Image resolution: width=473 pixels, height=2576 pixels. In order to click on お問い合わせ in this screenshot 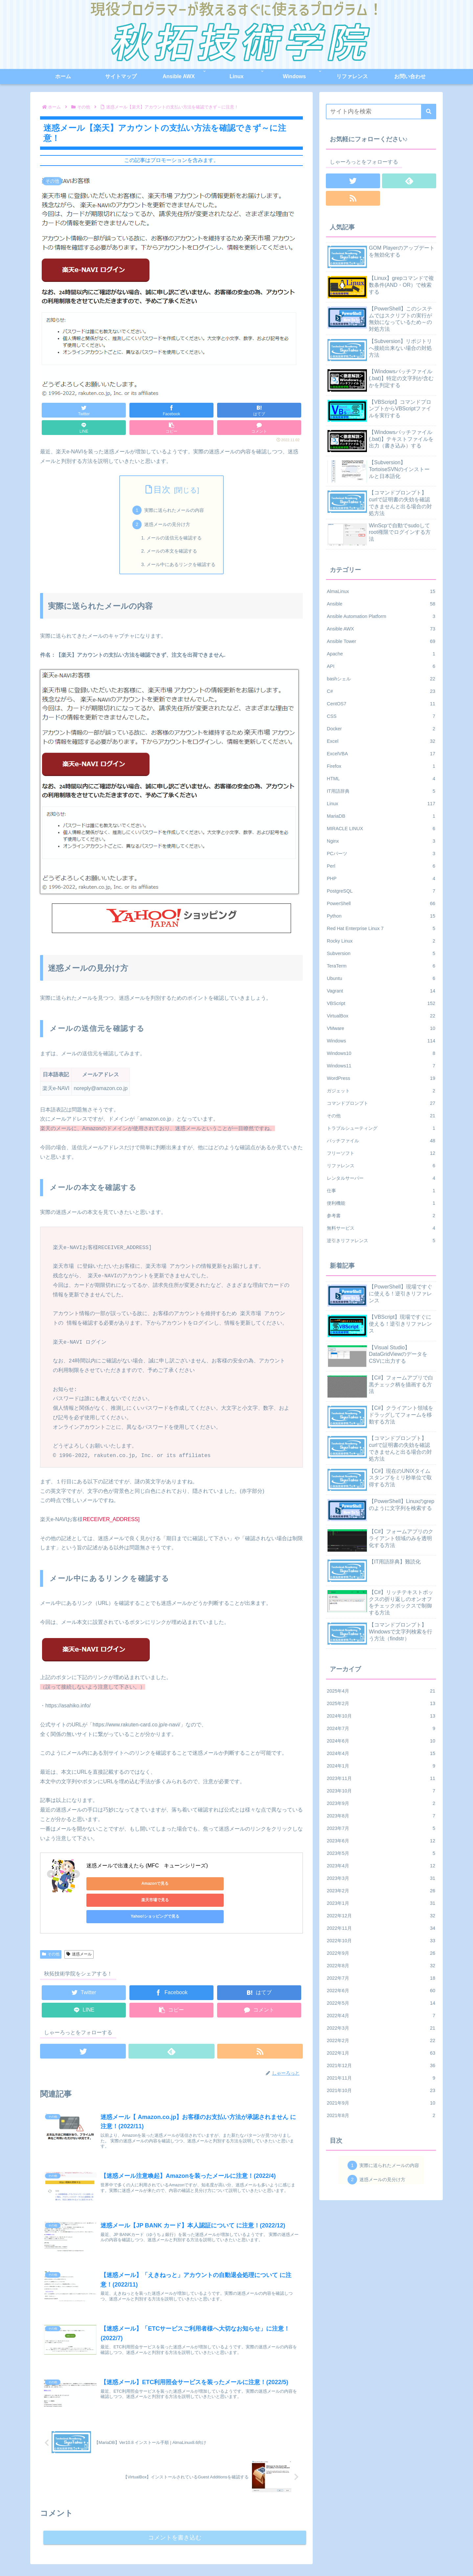, I will do `click(370, 2555)`.